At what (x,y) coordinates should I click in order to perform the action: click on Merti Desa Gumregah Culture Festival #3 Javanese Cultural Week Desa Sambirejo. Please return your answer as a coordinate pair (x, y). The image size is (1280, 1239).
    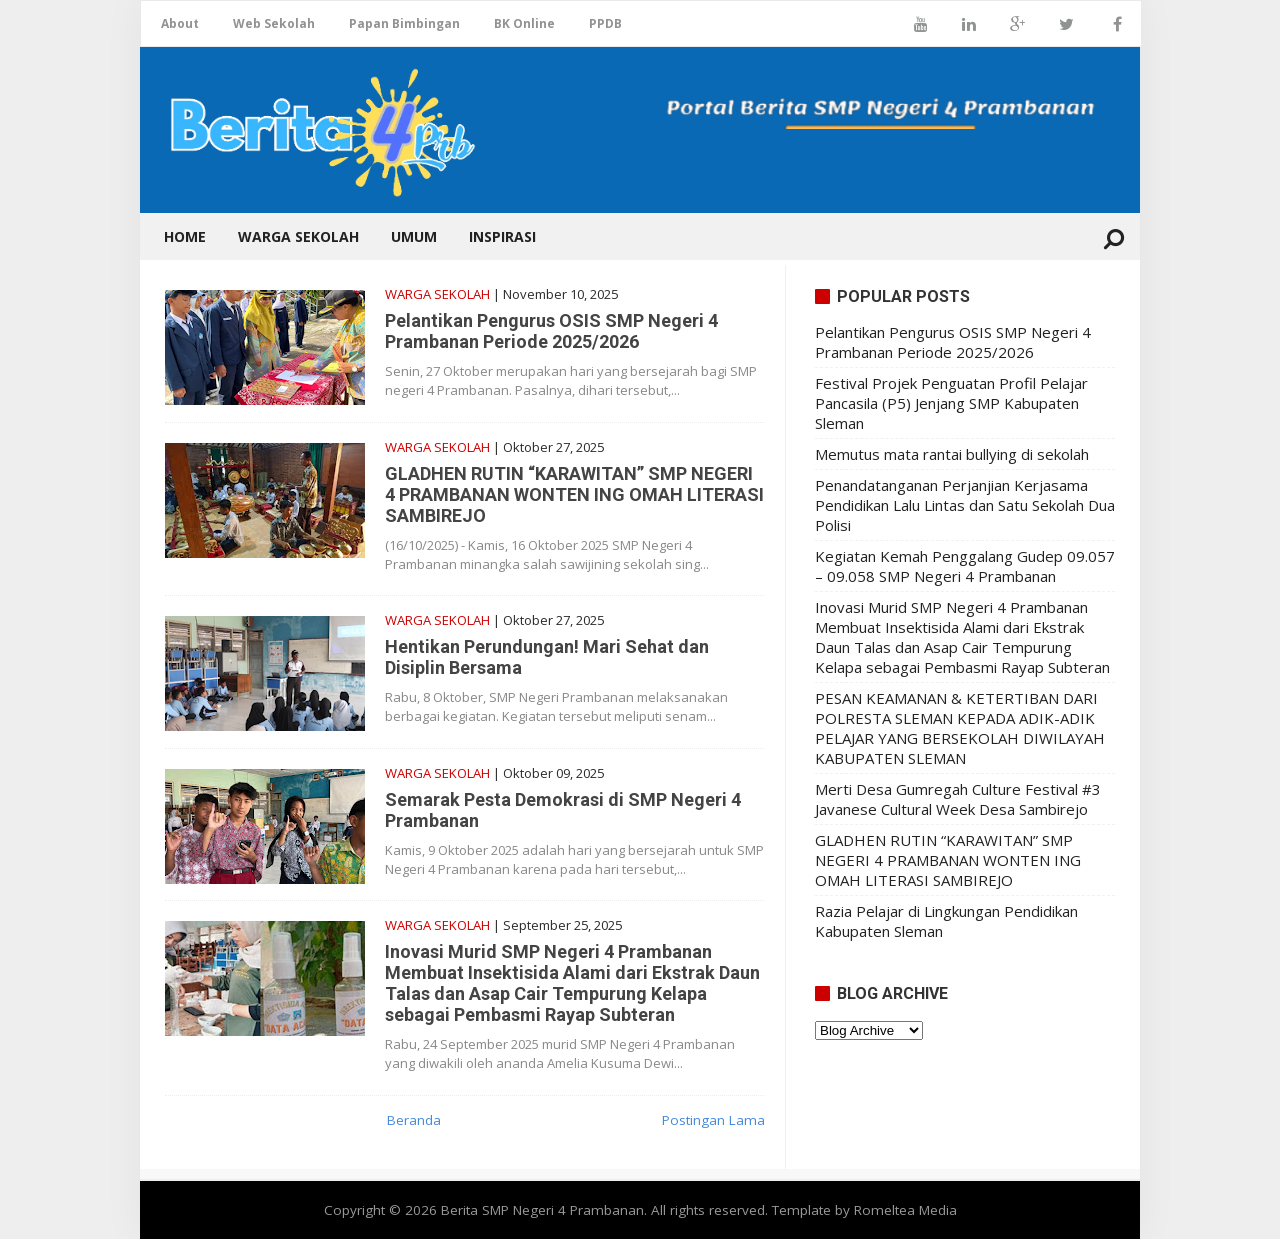
    Looking at the image, I should click on (958, 799).